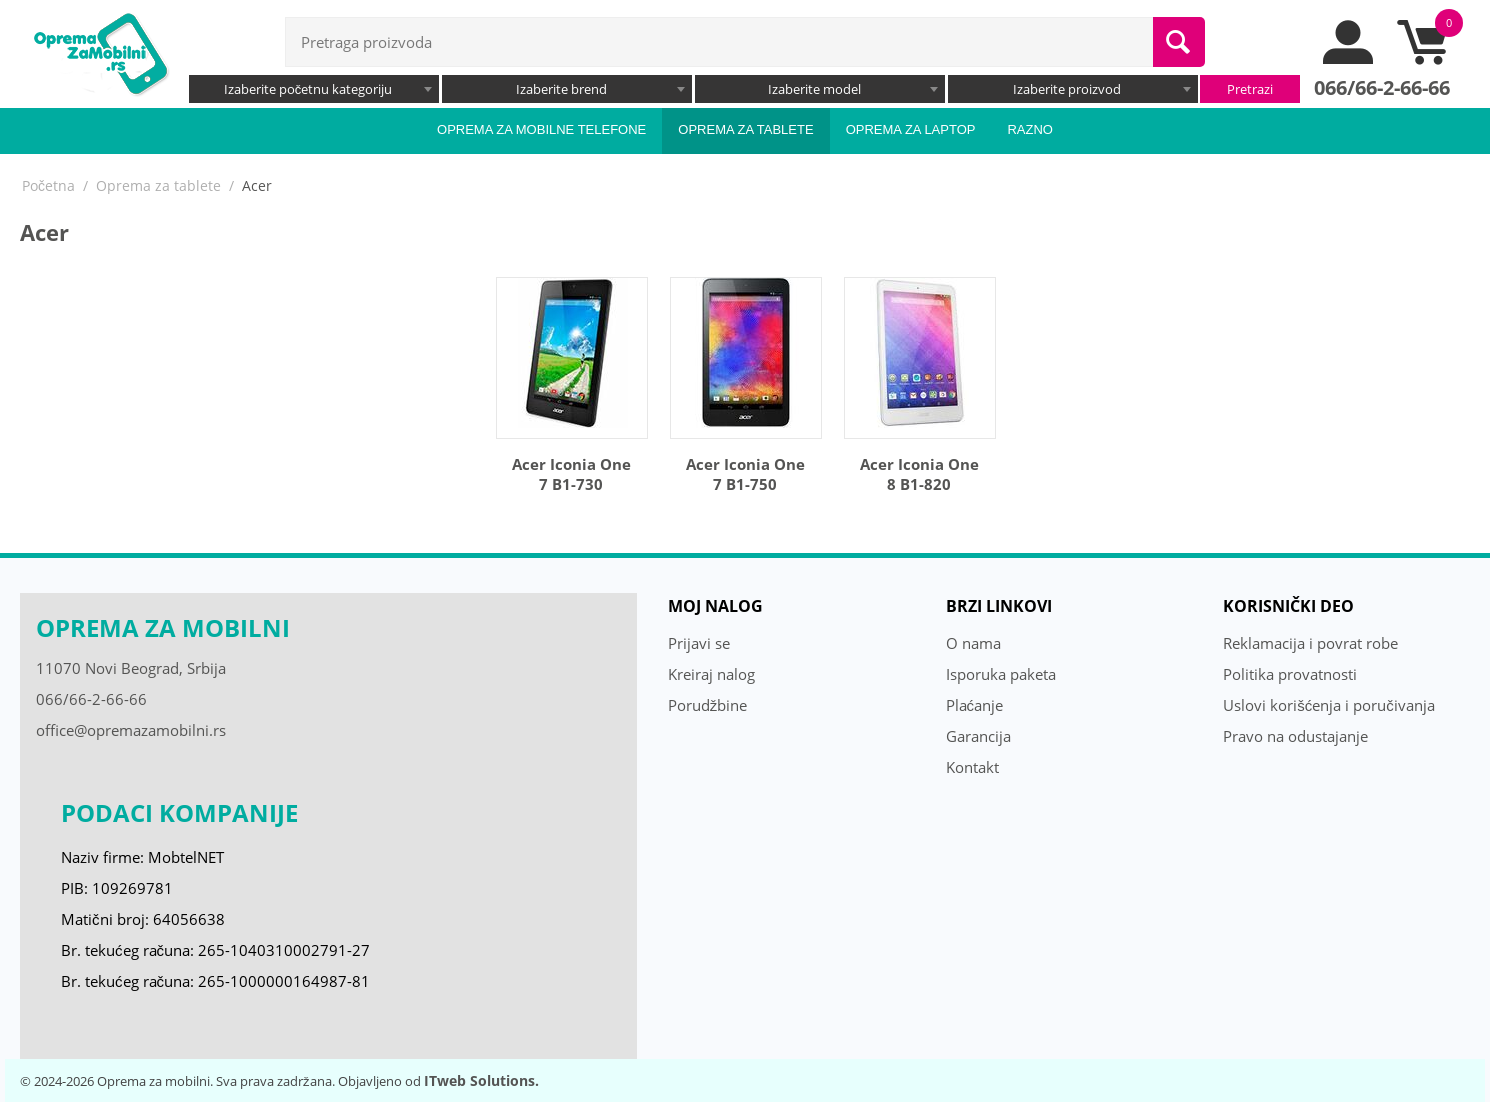 The image size is (1490, 1102). What do you see at coordinates (1329, 705) in the screenshot?
I see `Uslovi korišćenja i poručivanja` at bounding box center [1329, 705].